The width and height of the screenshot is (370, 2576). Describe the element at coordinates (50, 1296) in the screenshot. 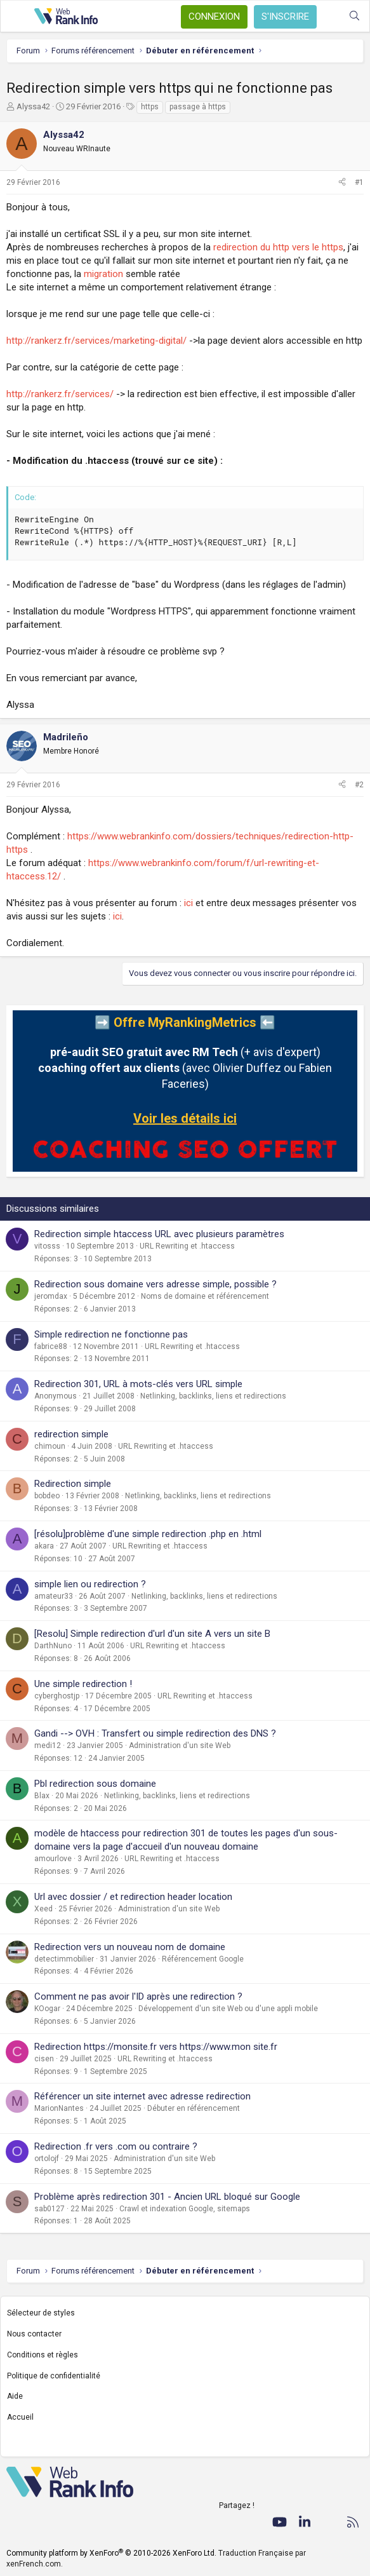

I see `jeromdax` at that location.